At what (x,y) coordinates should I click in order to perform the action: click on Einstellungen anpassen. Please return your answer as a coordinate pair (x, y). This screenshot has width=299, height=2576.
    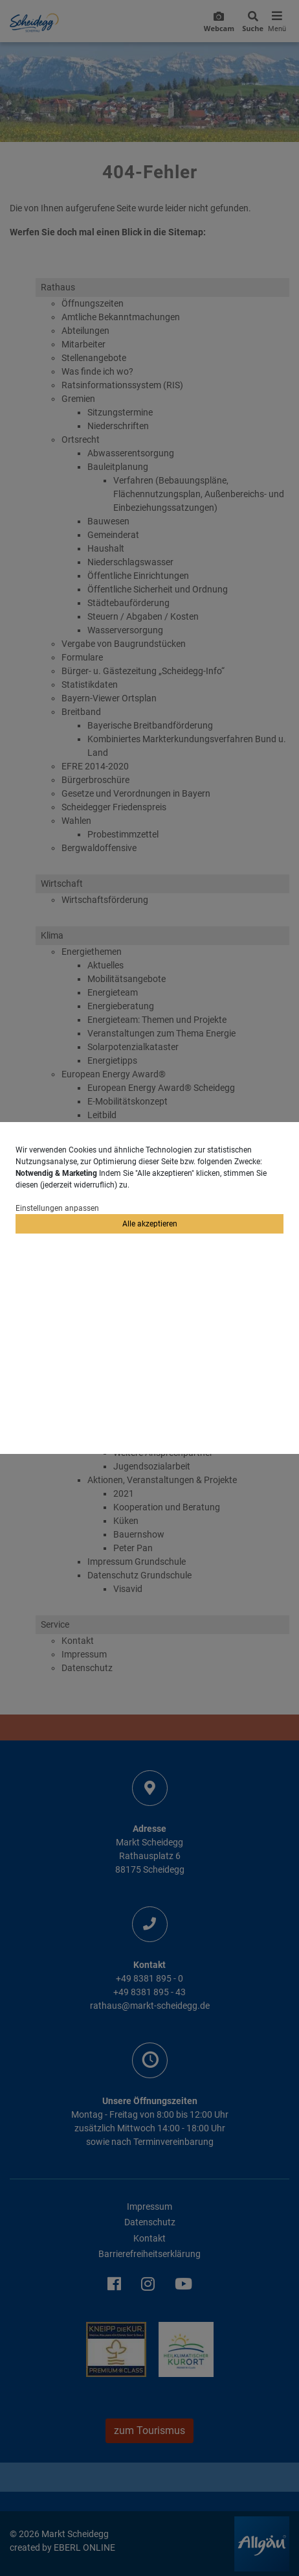
    Looking at the image, I should click on (57, 1208).